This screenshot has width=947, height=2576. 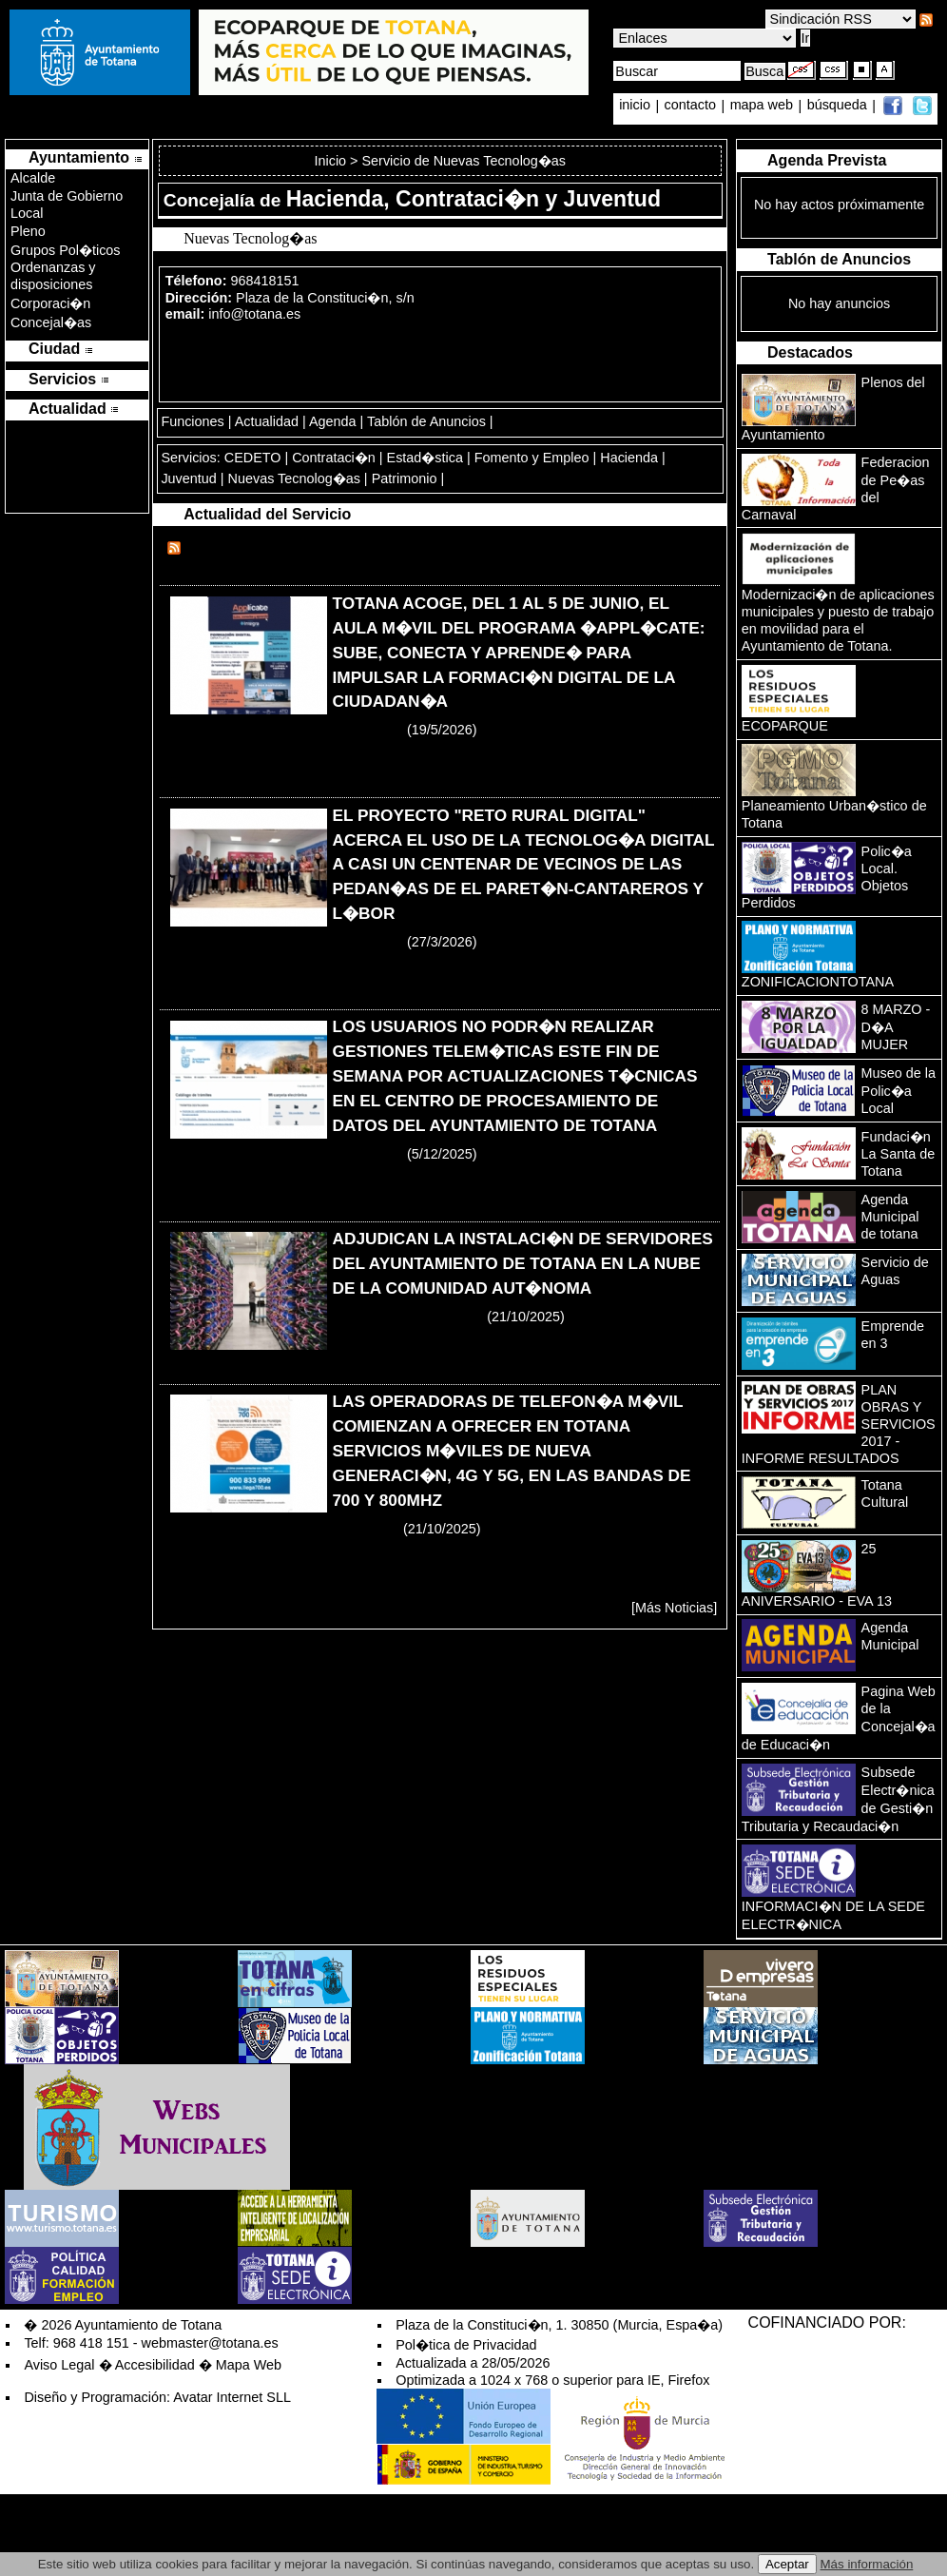 What do you see at coordinates (531, 457) in the screenshot?
I see `Fomento y Empleo` at bounding box center [531, 457].